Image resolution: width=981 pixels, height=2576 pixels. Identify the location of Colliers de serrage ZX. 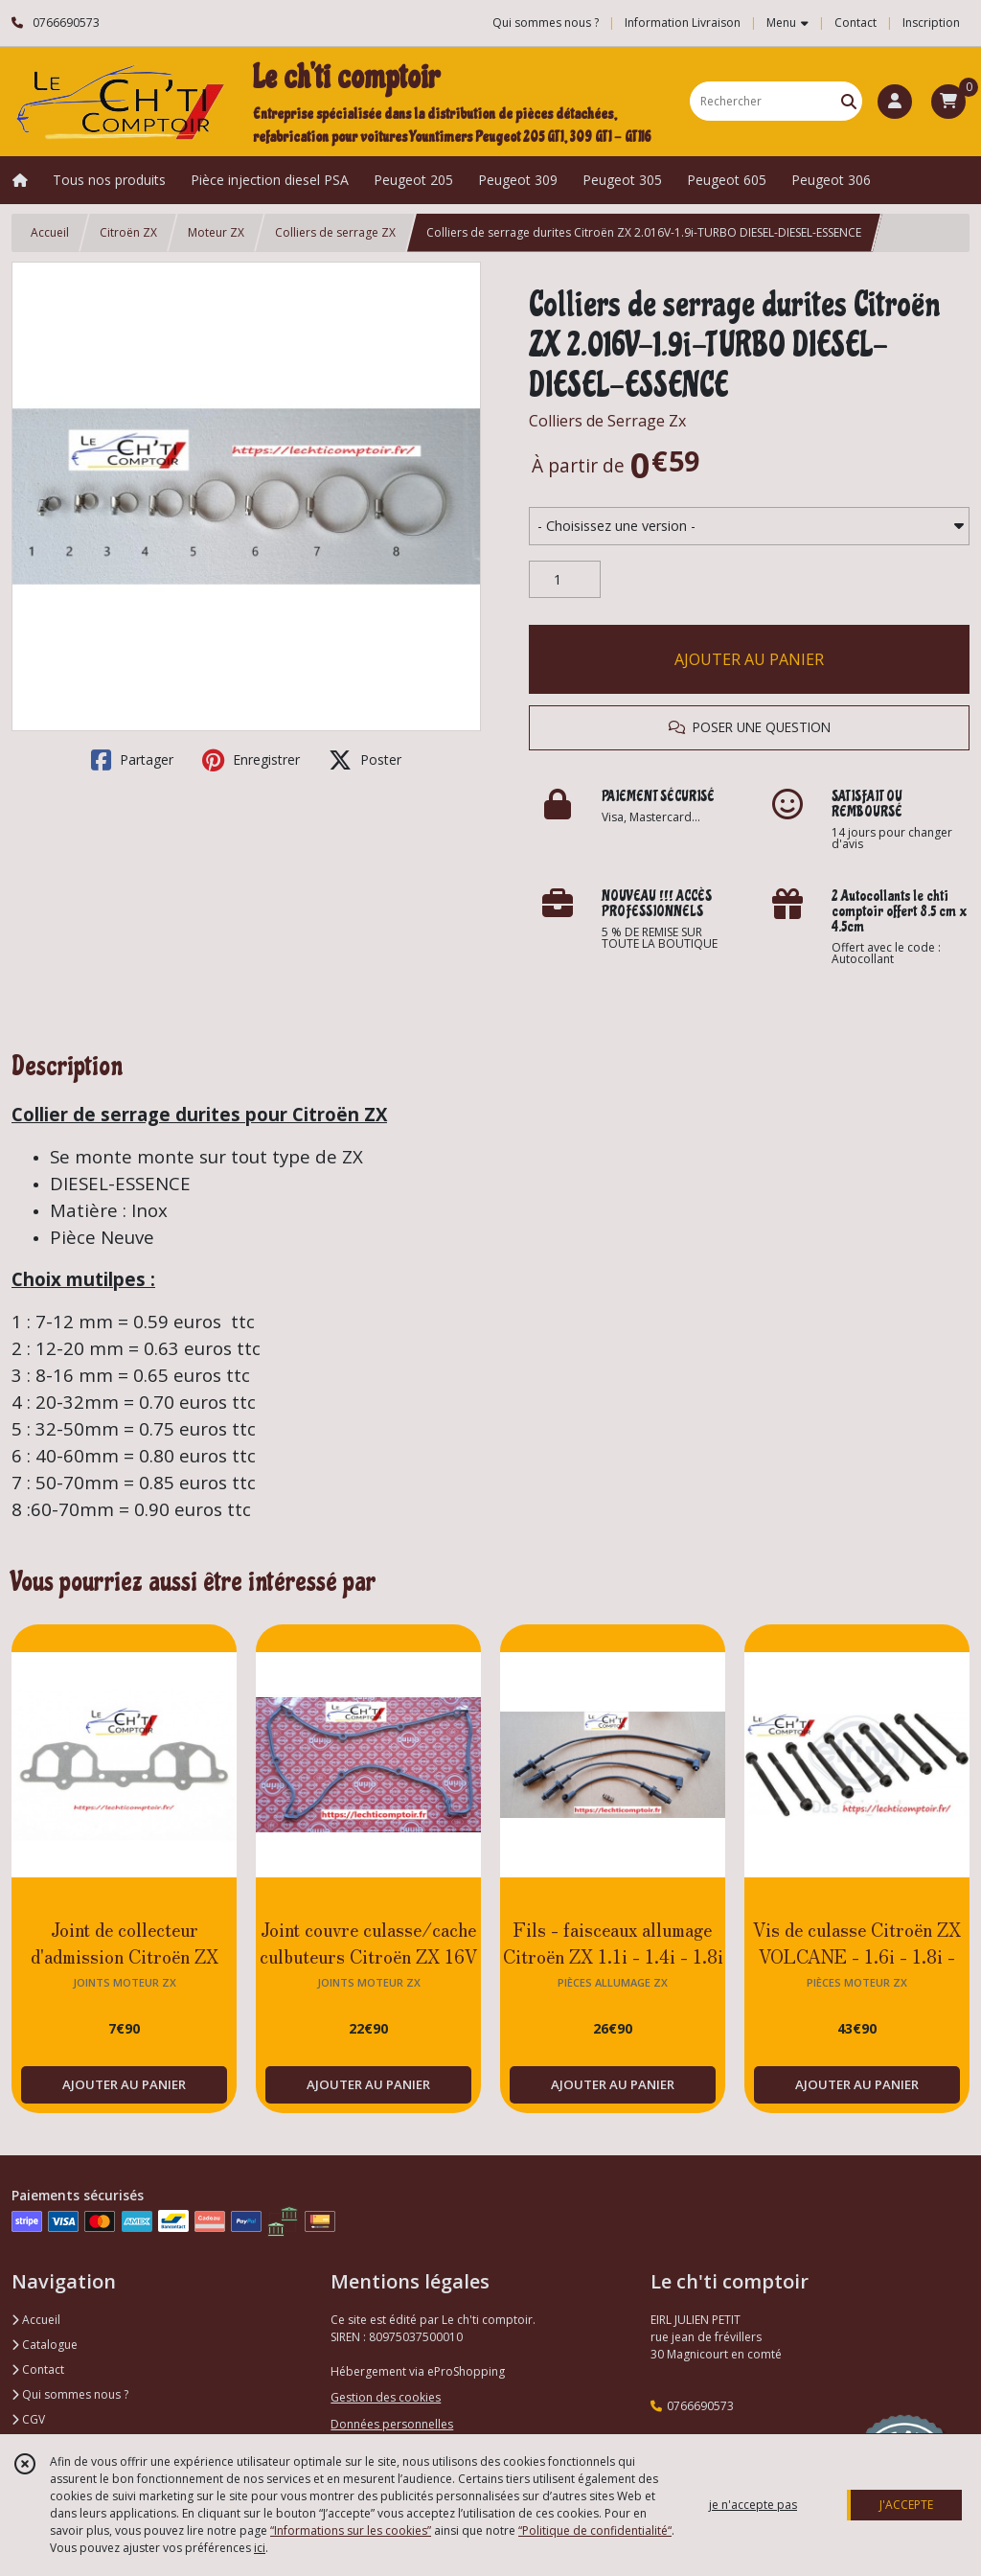
(335, 232).